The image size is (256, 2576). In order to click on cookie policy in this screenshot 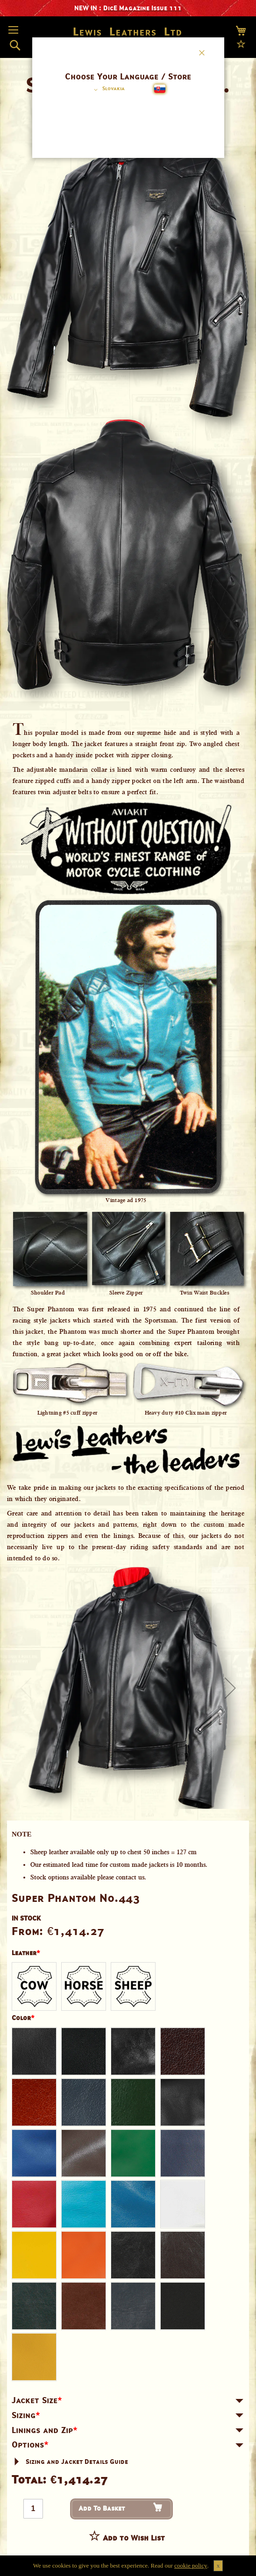, I will do `click(190, 2565)`.